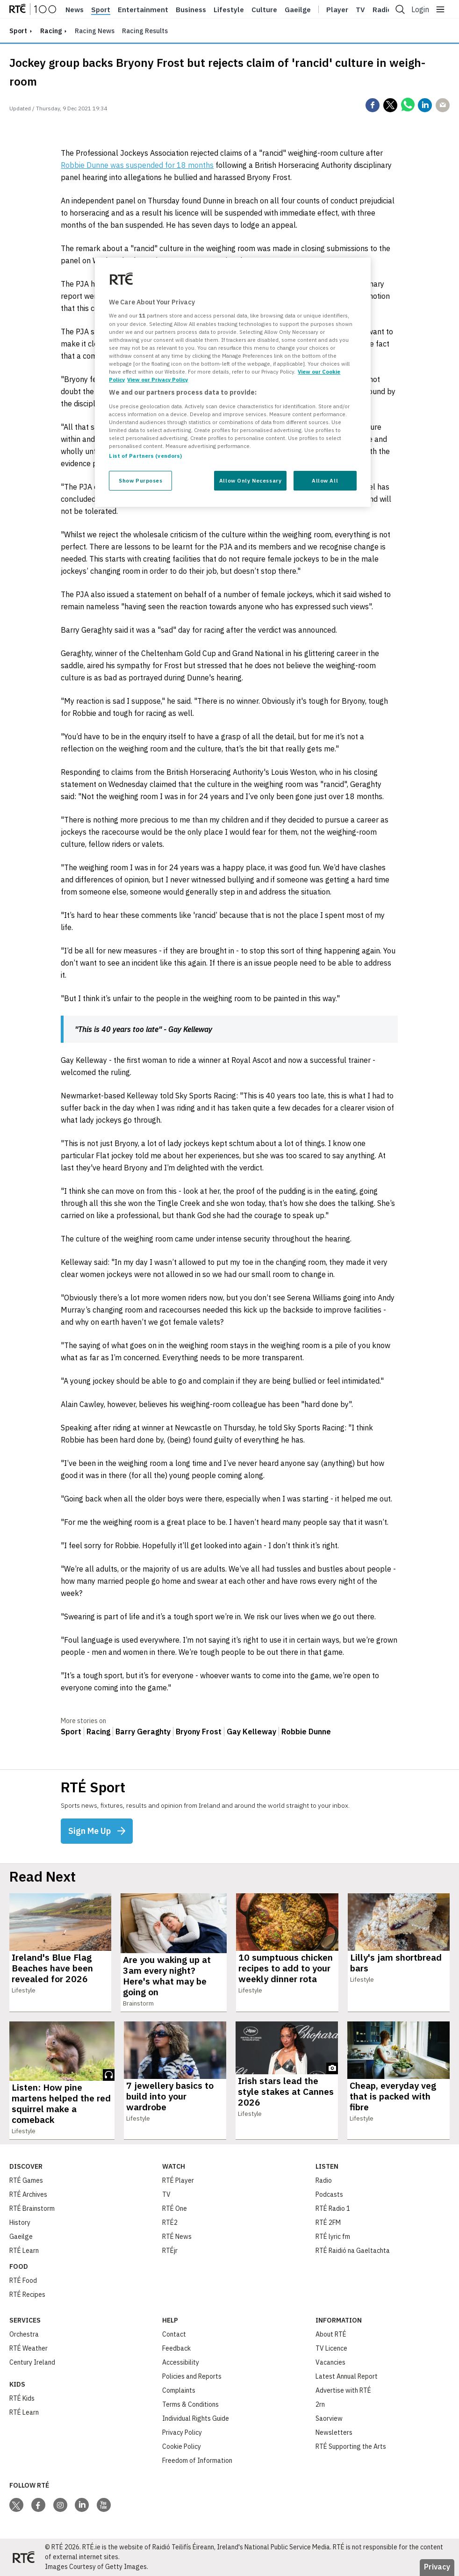 This screenshot has width=459, height=2576. I want to click on Robbie Dunne was suspended for 18 months, so click(137, 165).